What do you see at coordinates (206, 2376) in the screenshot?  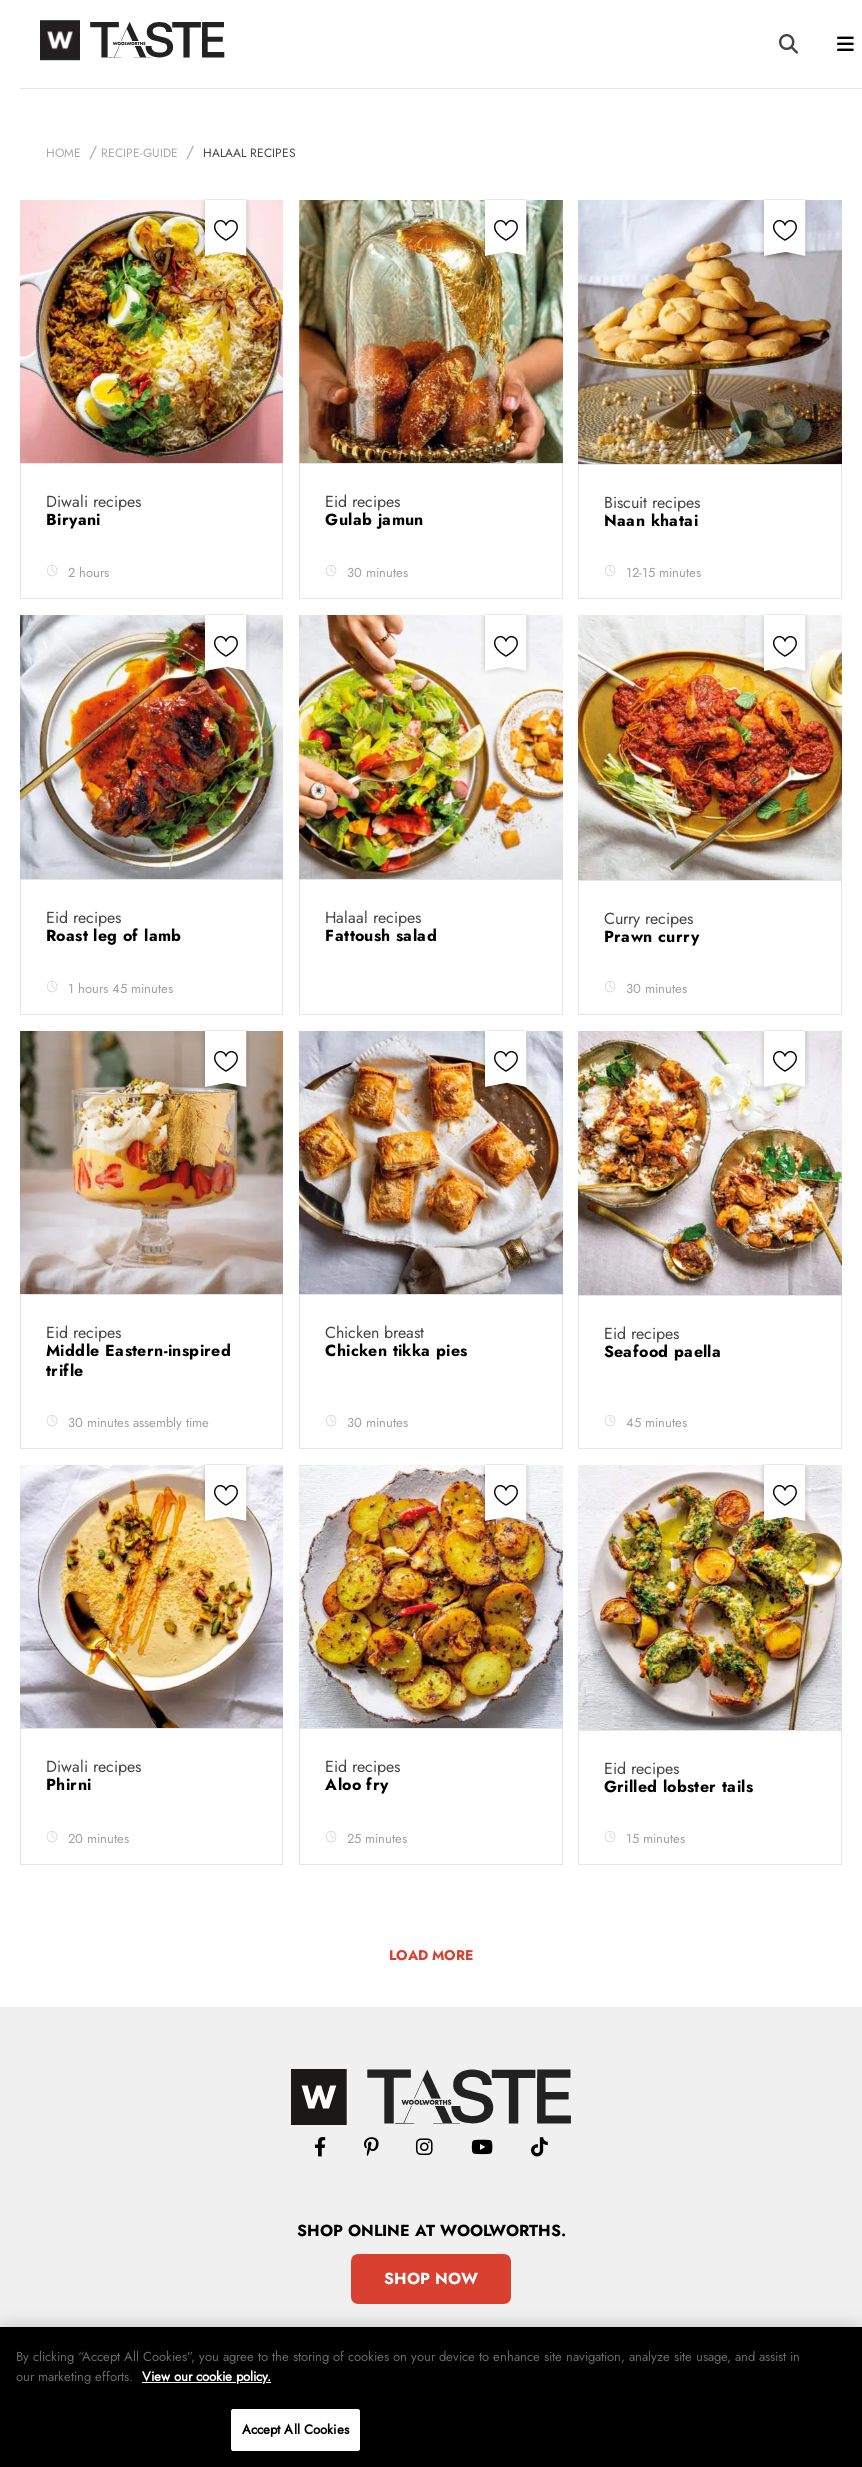 I see `View our cookie policy.` at bounding box center [206, 2376].